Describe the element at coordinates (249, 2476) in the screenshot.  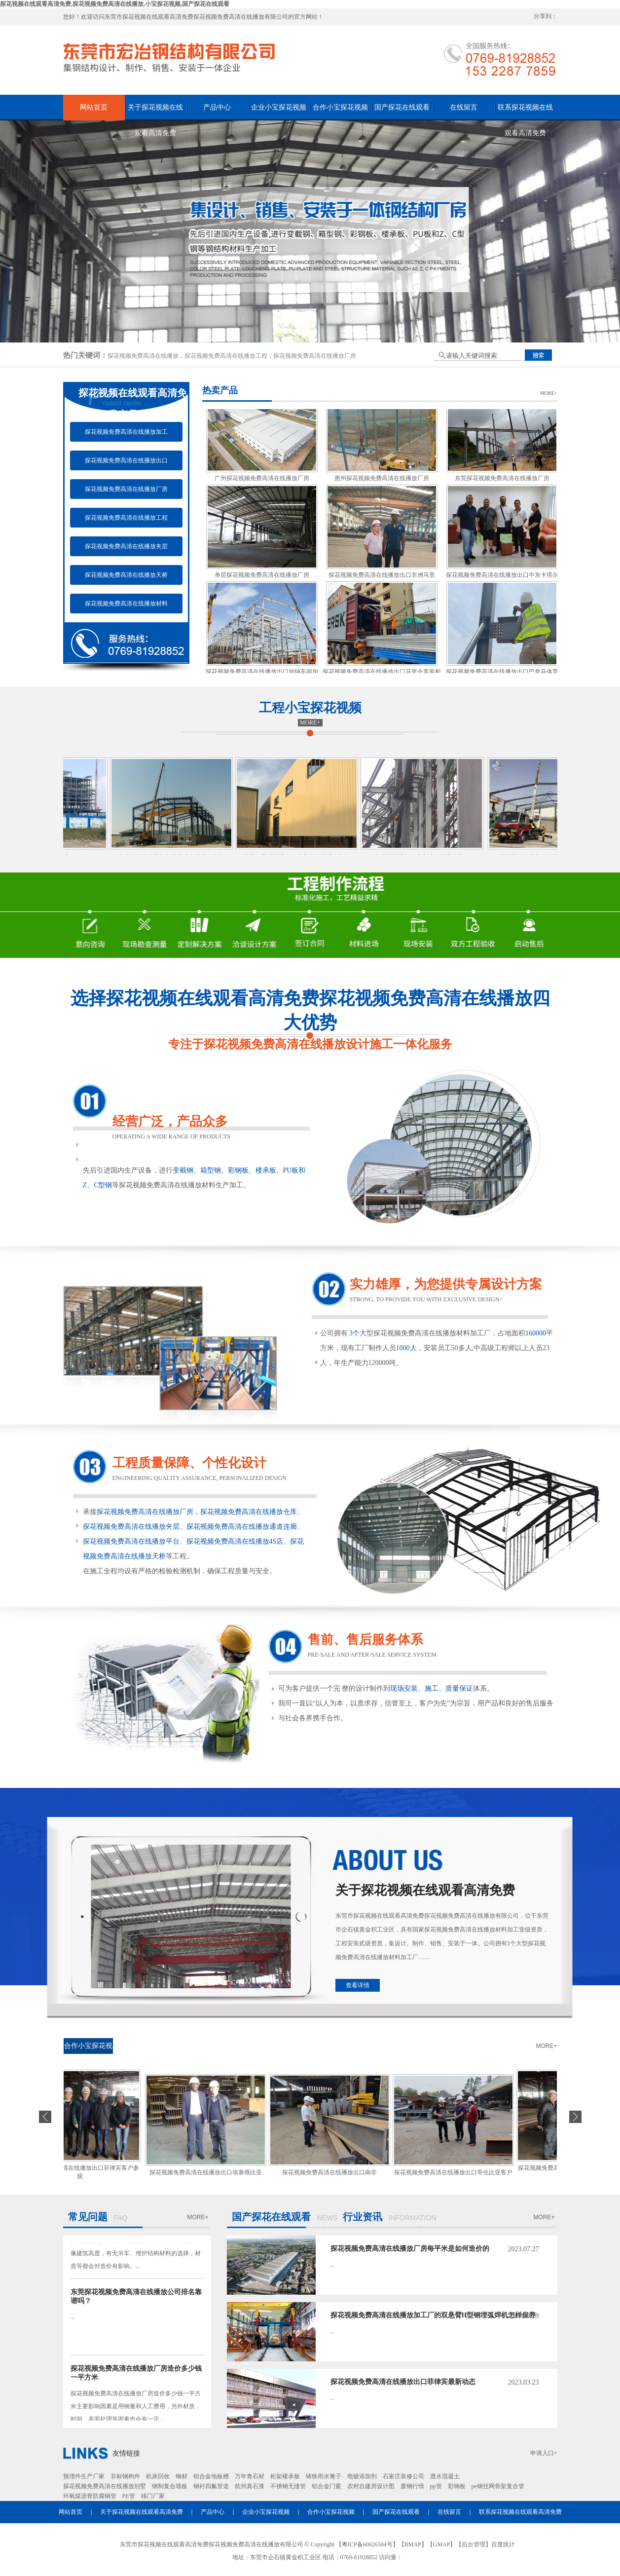
I see `万年青石材` at that location.